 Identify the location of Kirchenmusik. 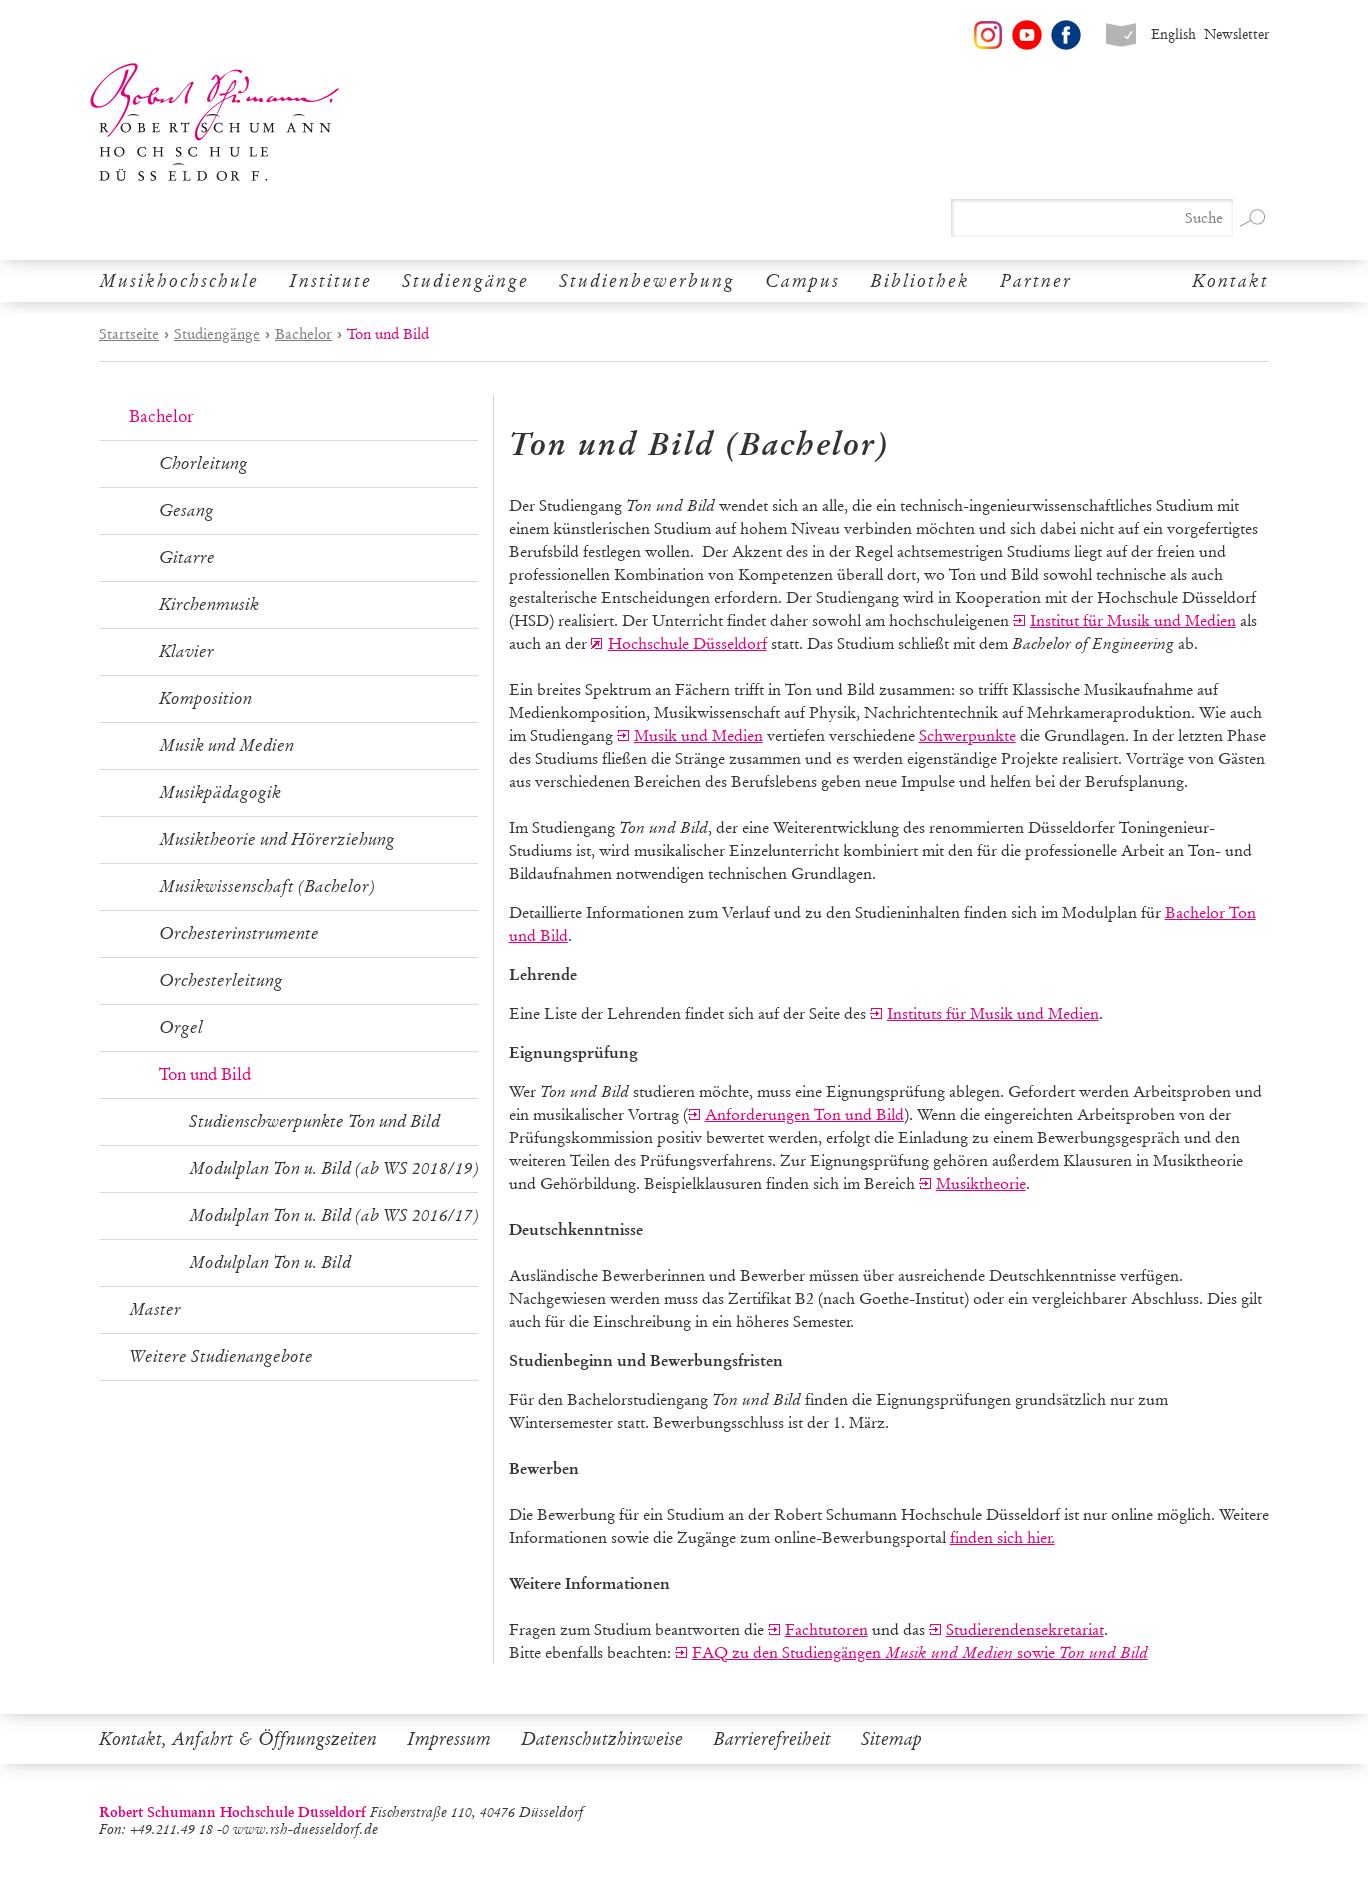
(209, 604).